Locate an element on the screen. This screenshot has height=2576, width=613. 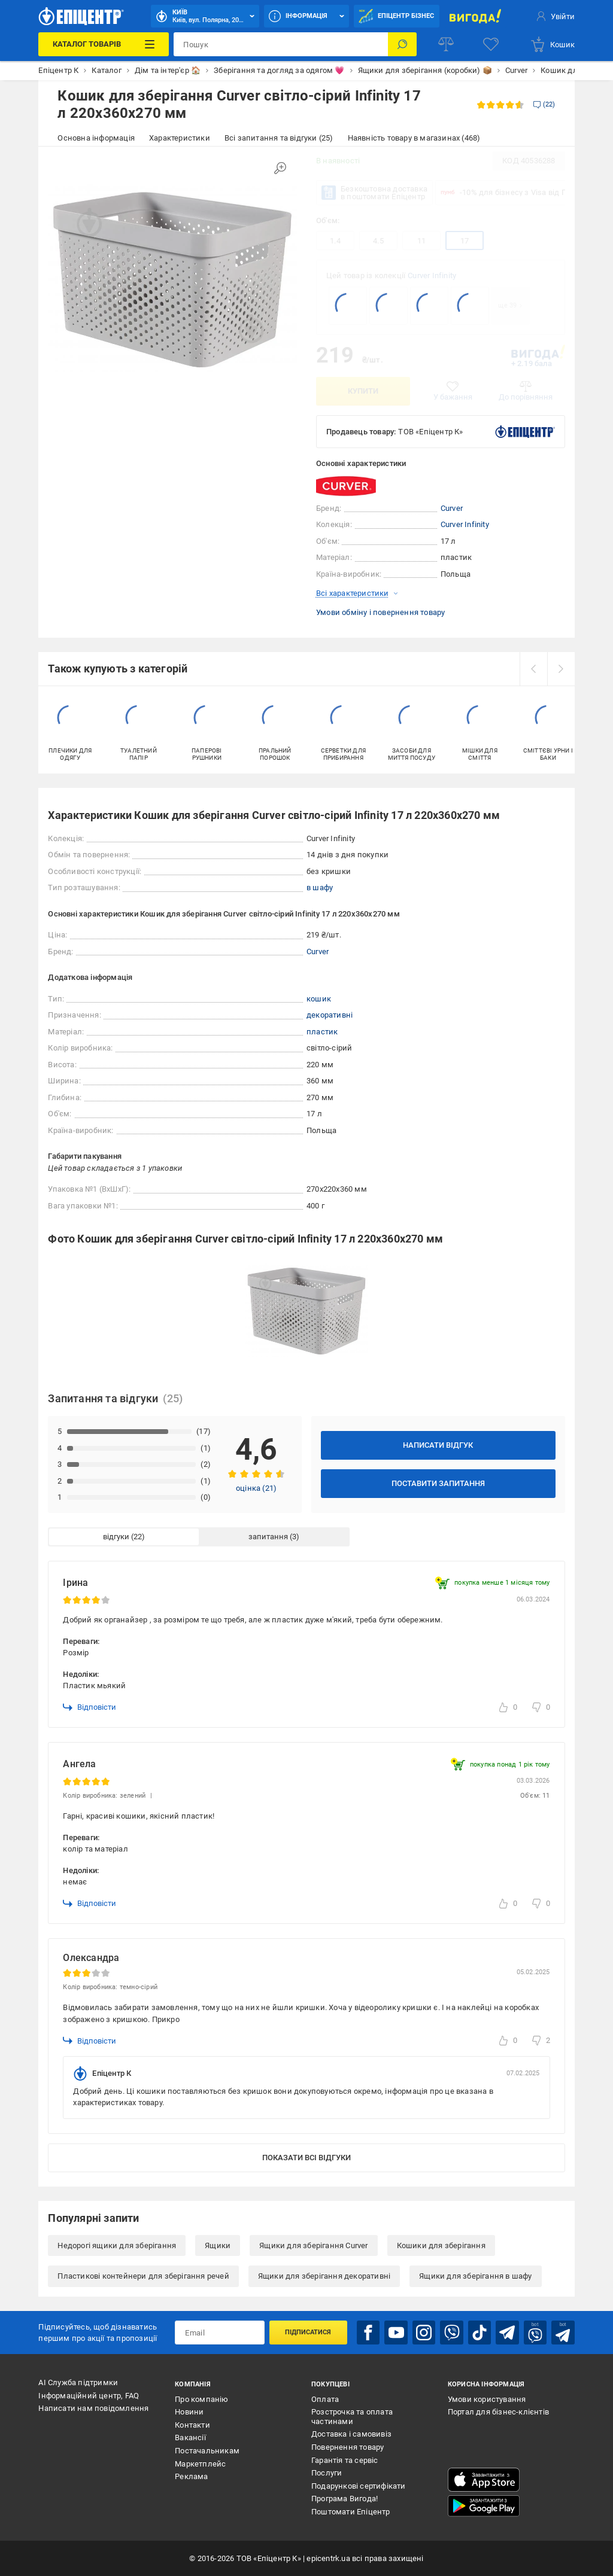
[basket] is located at coordinates (552, 44).